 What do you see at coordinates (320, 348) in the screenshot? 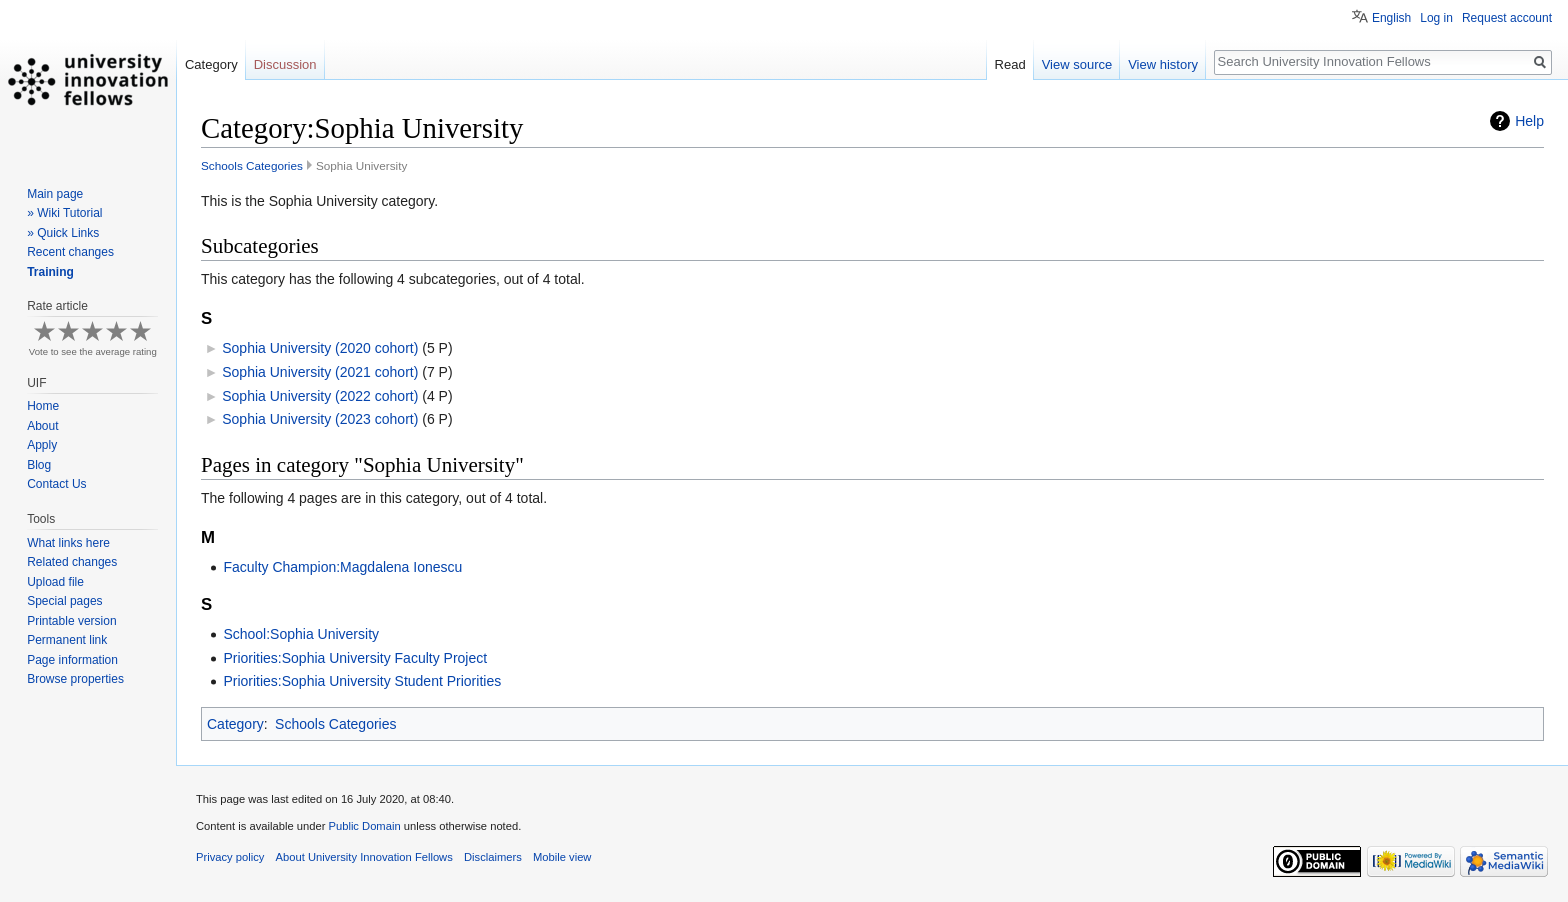
I see `Sophia University (2020 cohort)` at bounding box center [320, 348].